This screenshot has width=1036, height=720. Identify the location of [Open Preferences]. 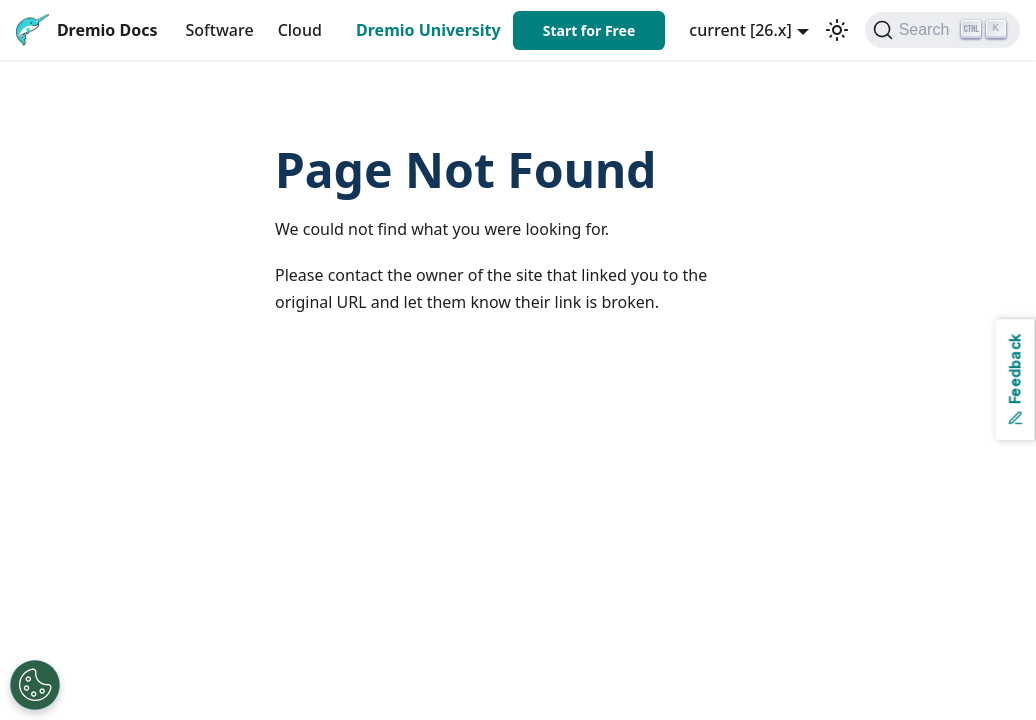
(35, 685).